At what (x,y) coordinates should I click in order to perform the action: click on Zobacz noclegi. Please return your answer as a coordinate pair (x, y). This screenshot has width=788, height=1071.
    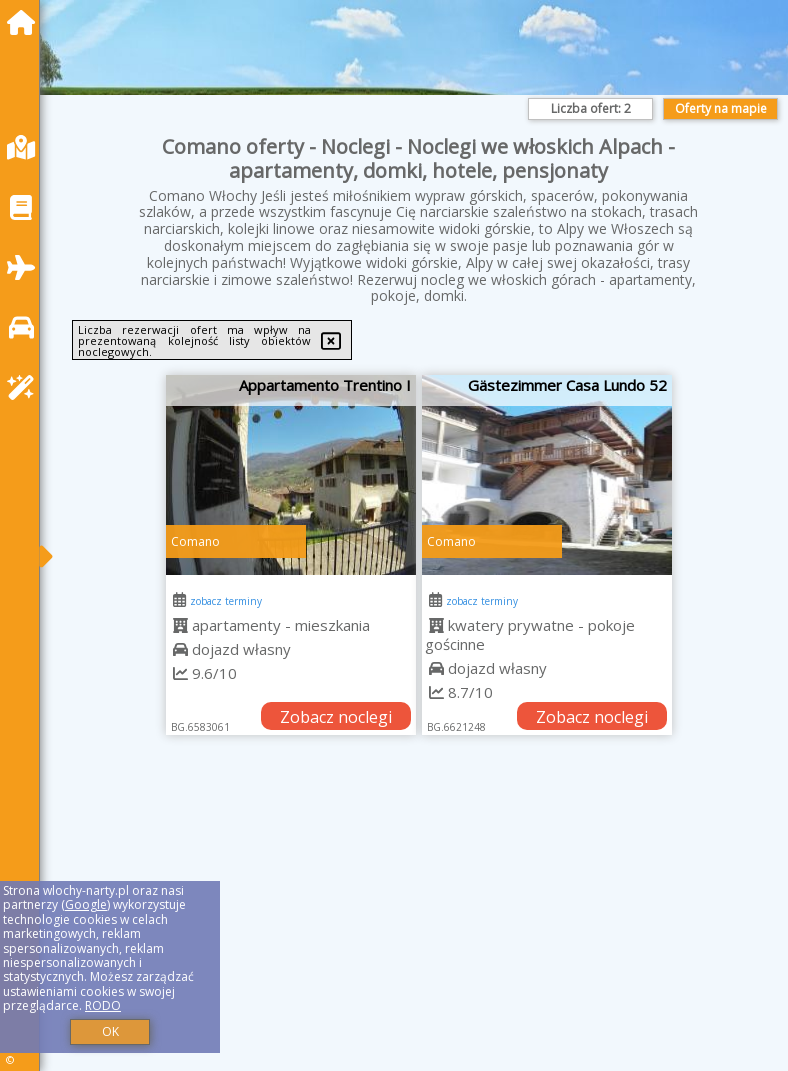
    Looking at the image, I should click on (336, 717).